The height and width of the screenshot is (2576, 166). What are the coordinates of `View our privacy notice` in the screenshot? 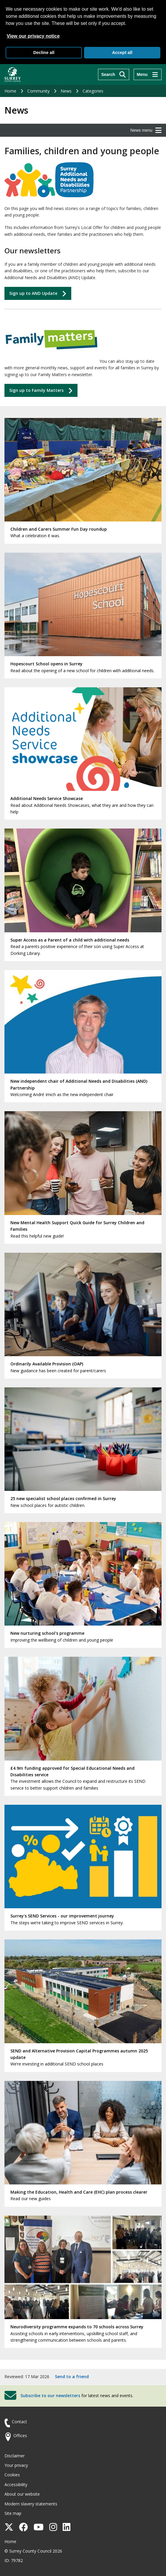 It's located at (33, 36).